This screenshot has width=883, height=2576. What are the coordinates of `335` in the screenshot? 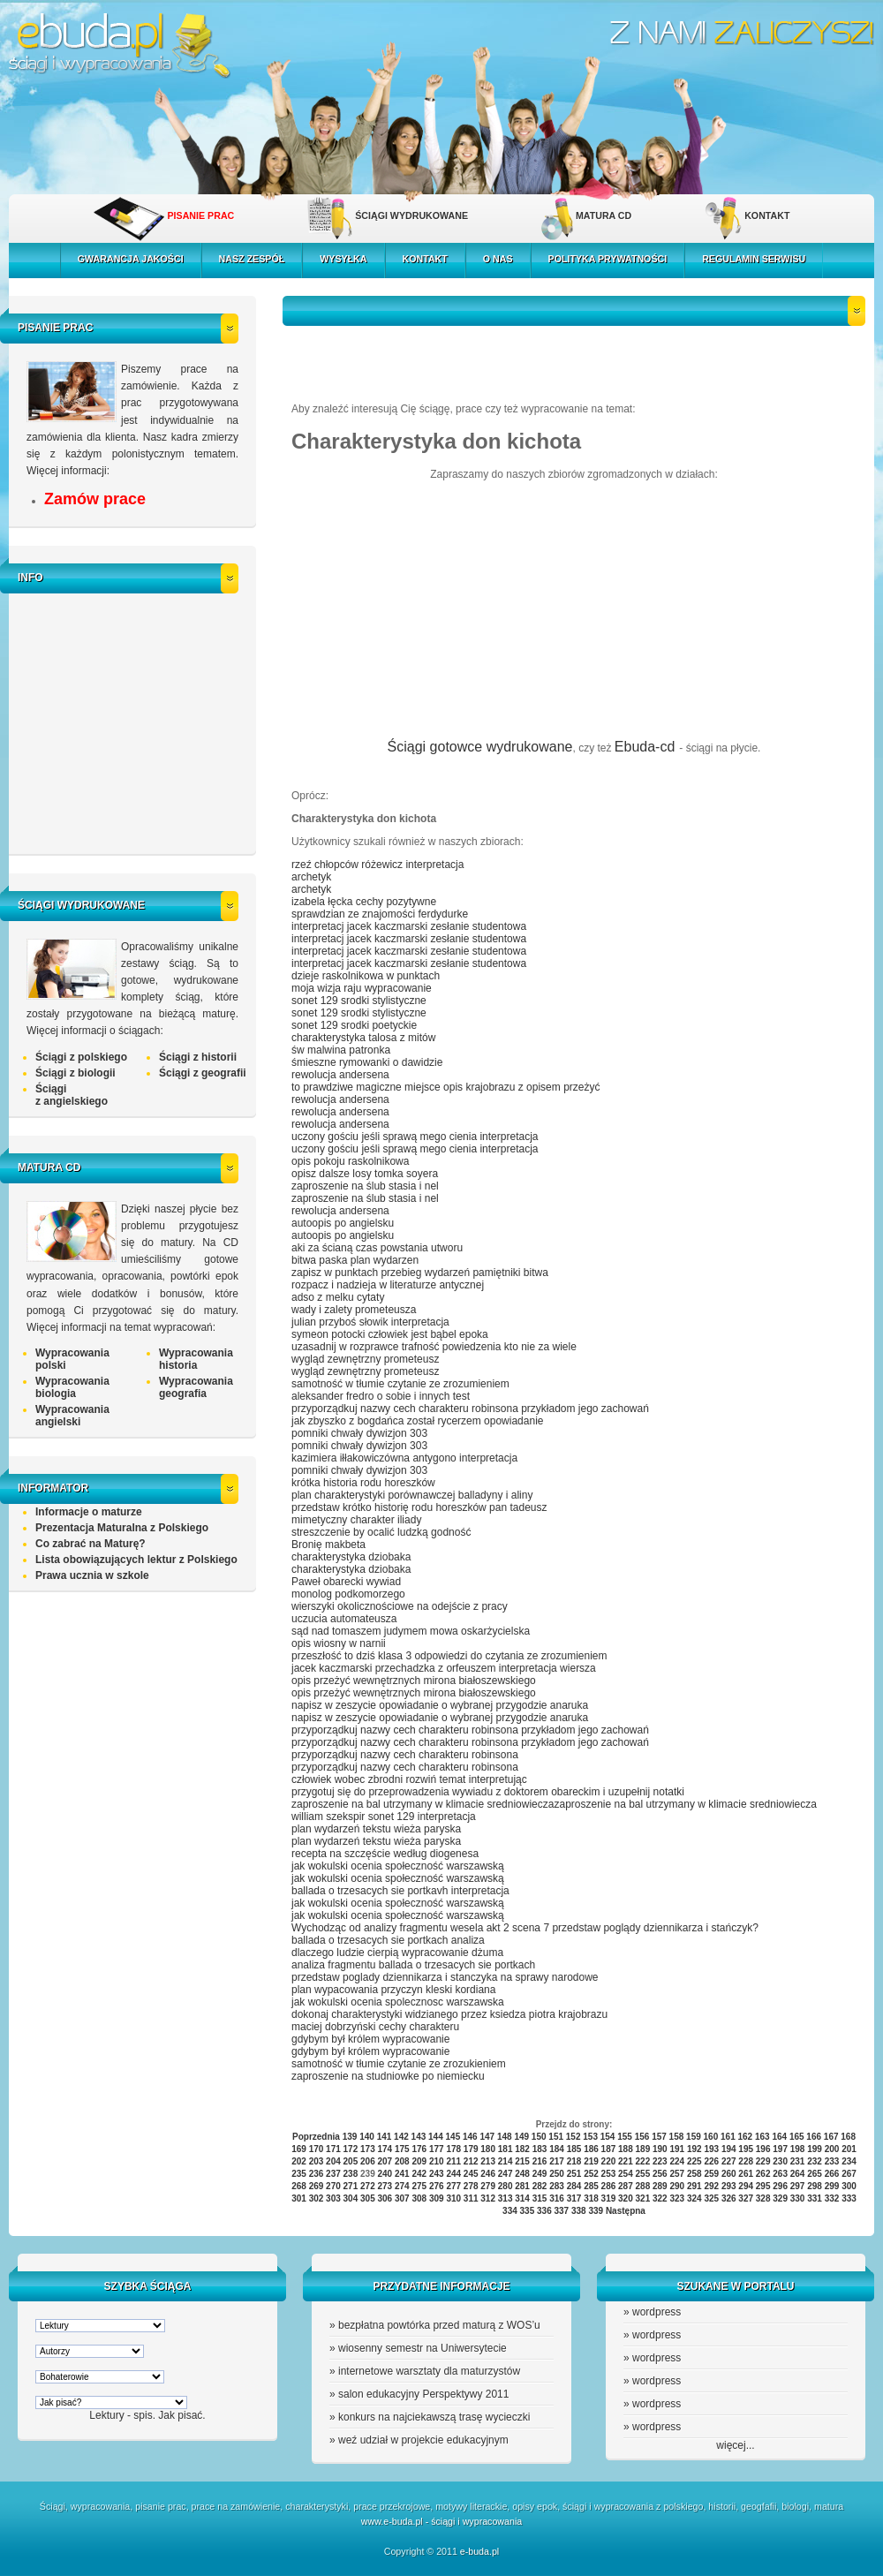 It's located at (527, 2211).